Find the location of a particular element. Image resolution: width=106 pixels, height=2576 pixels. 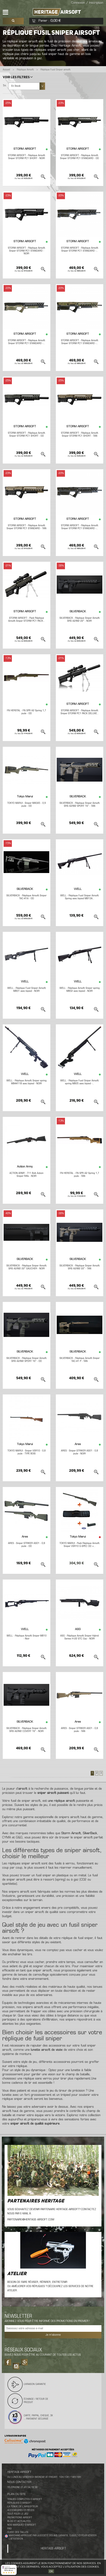

lunette airsoft de visée is located at coordinates (47, 2050).